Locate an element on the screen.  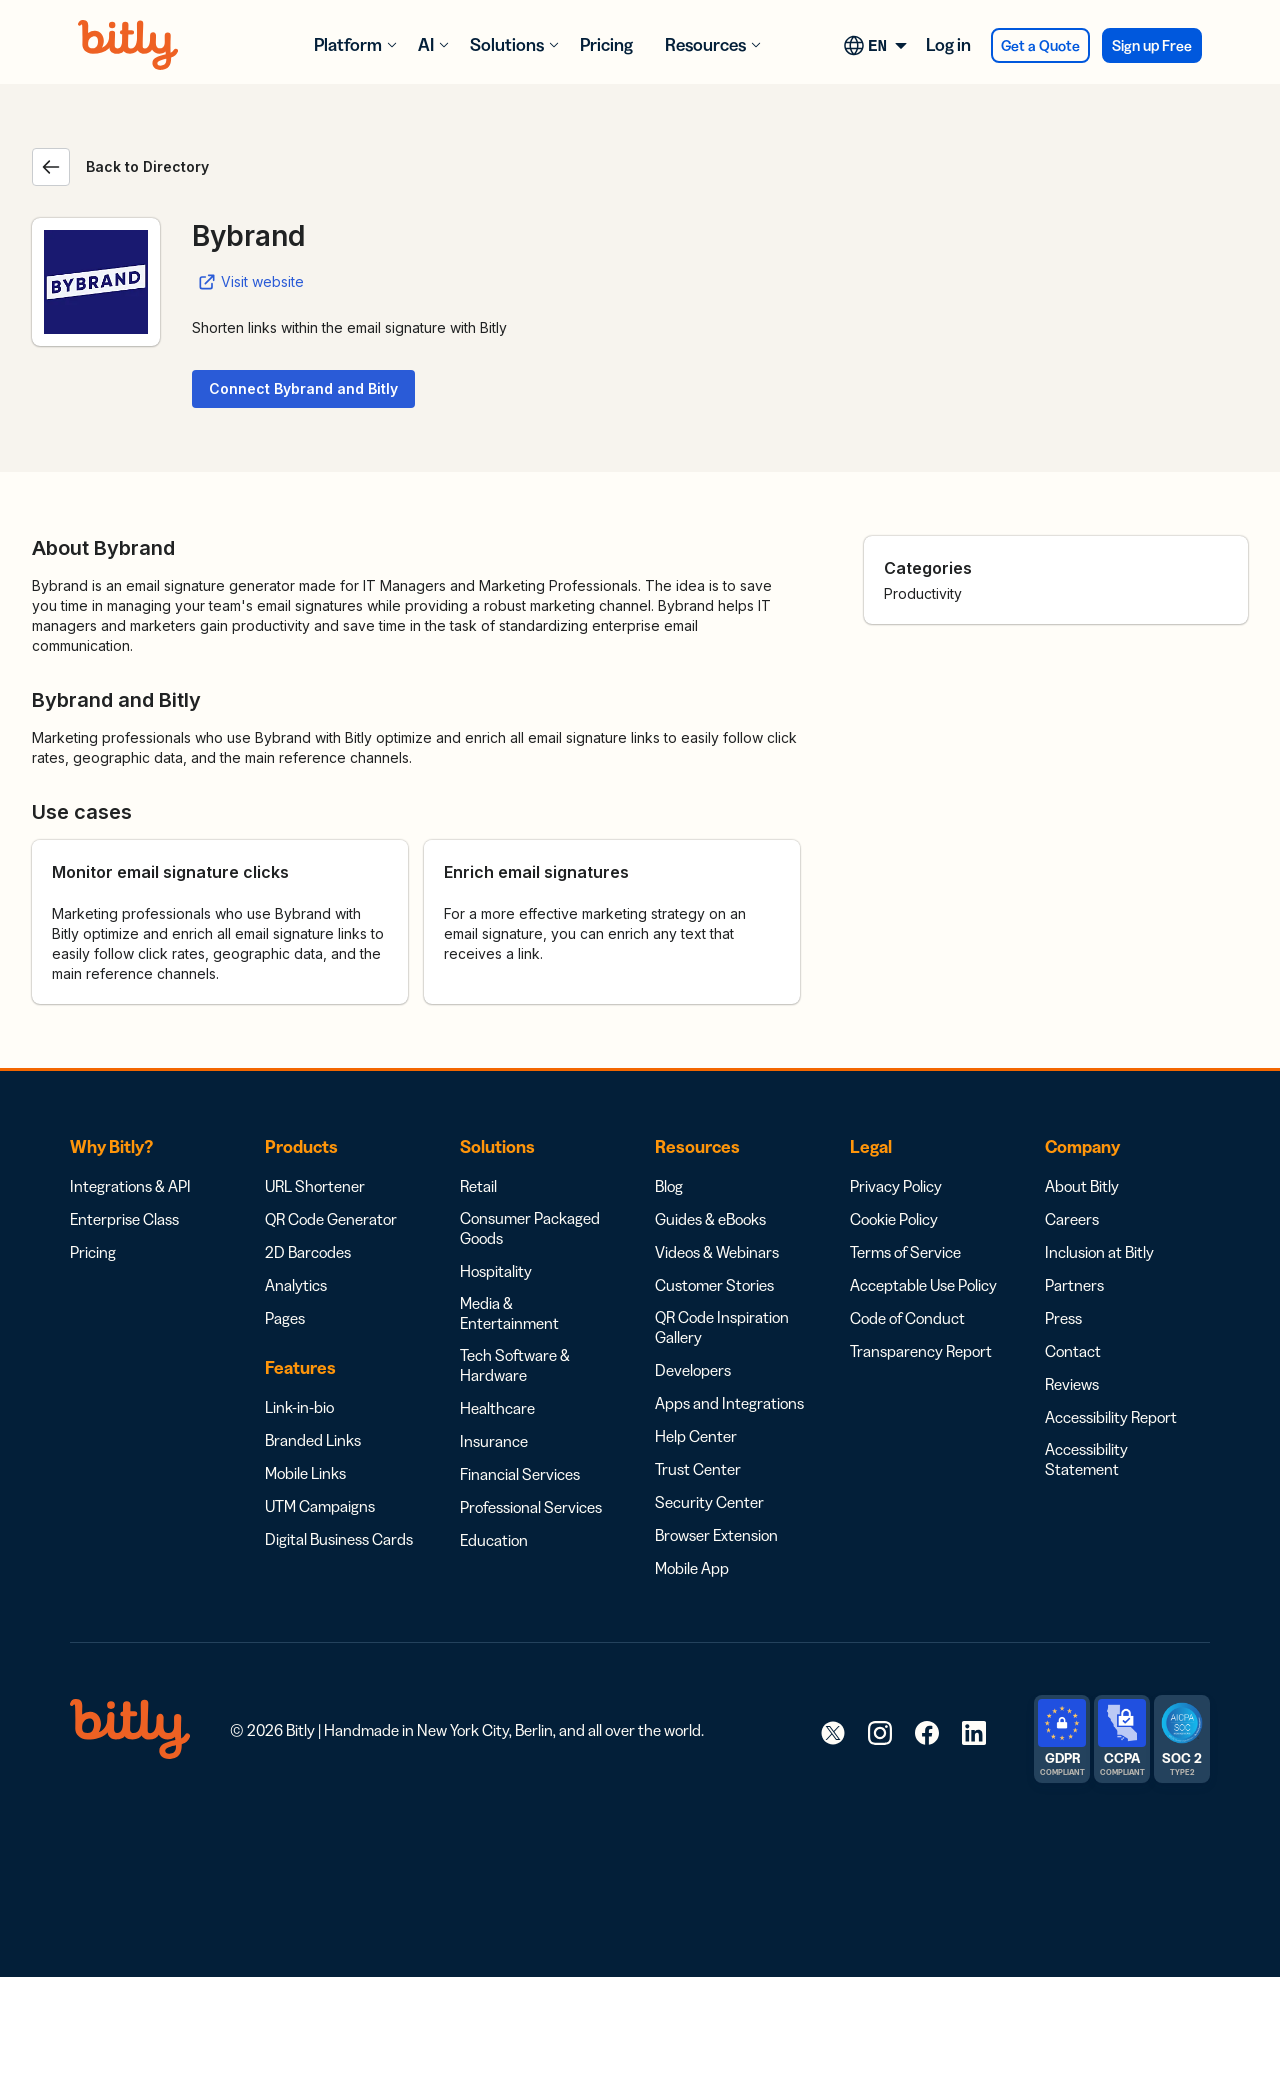
Integrations & API is located at coordinates (130, 1186).